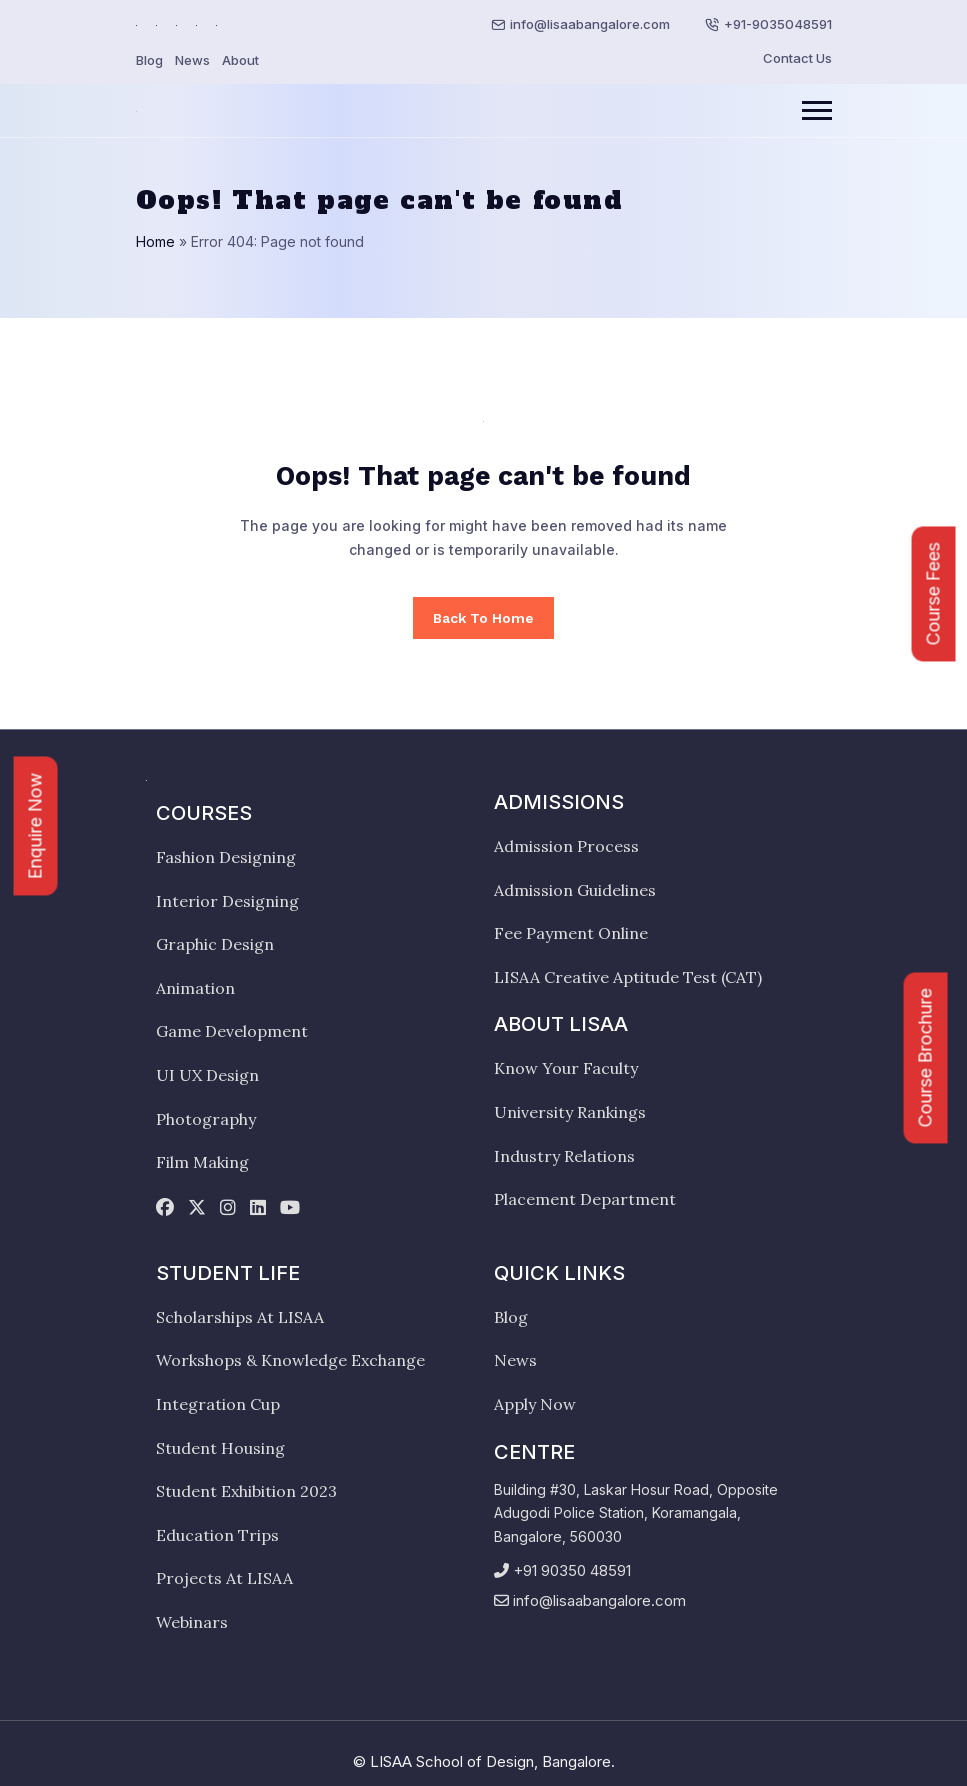  I want to click on Education Trips, so click(217, 1535).